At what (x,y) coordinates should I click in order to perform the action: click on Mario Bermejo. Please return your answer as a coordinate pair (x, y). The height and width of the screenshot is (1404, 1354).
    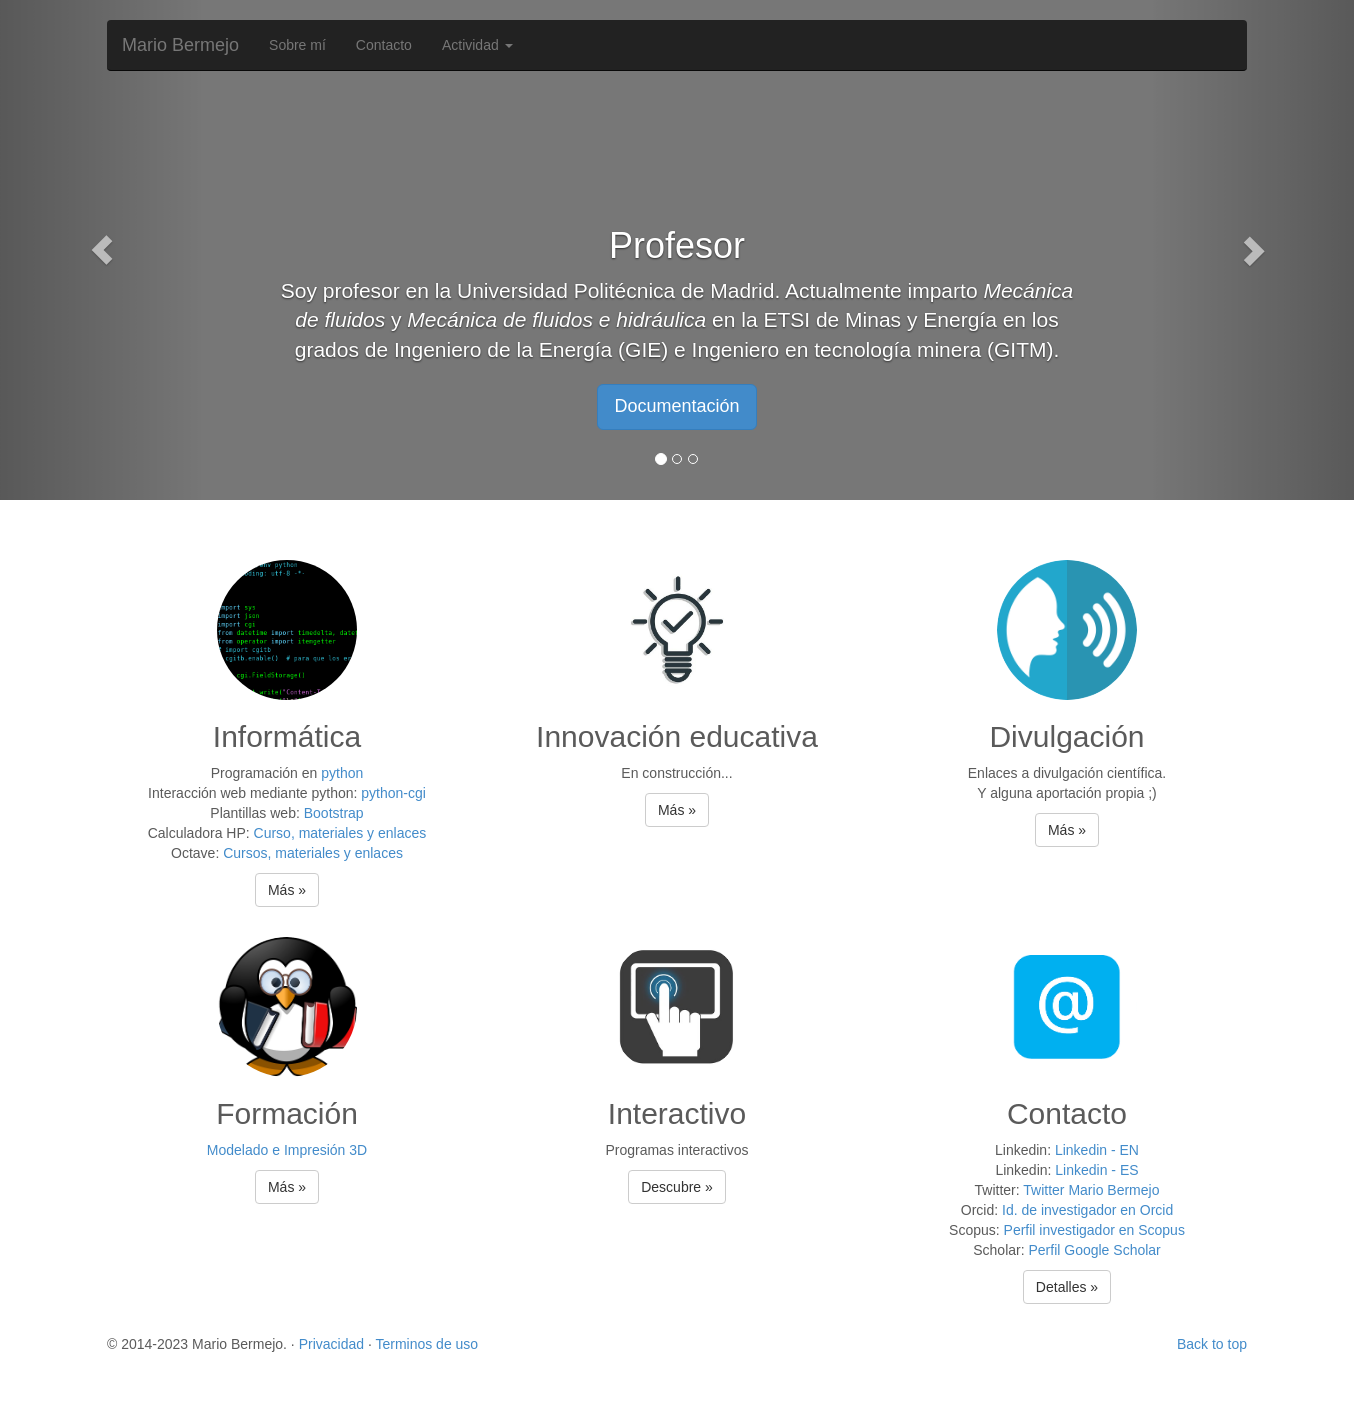
    Looking at the image, I should click on (180, 45).